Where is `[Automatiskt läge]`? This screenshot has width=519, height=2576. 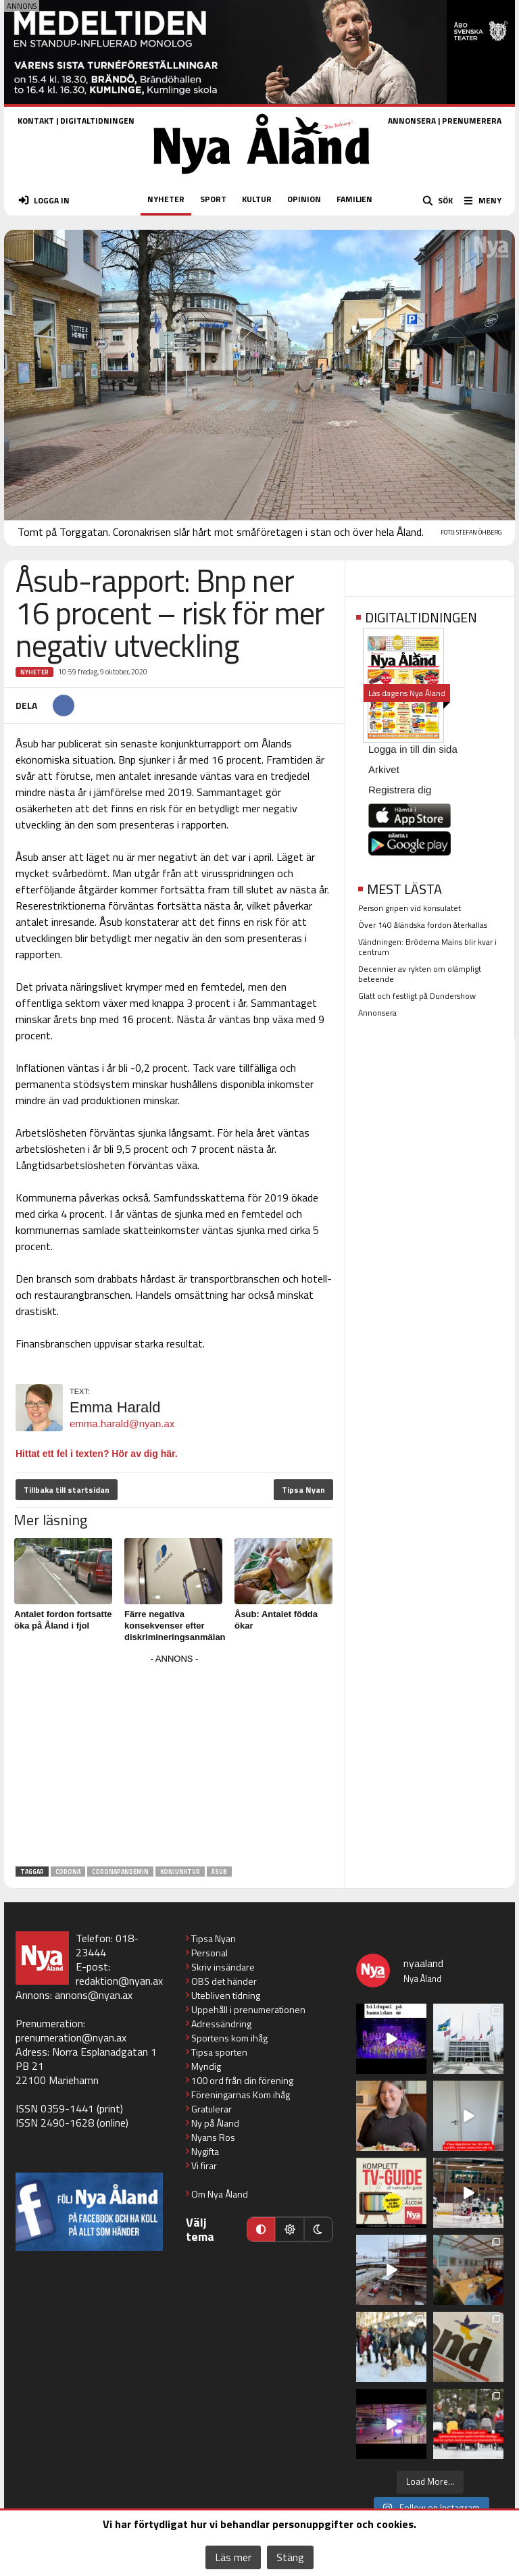
[Automatiskt läge] is located at coordinates (261, 2229).